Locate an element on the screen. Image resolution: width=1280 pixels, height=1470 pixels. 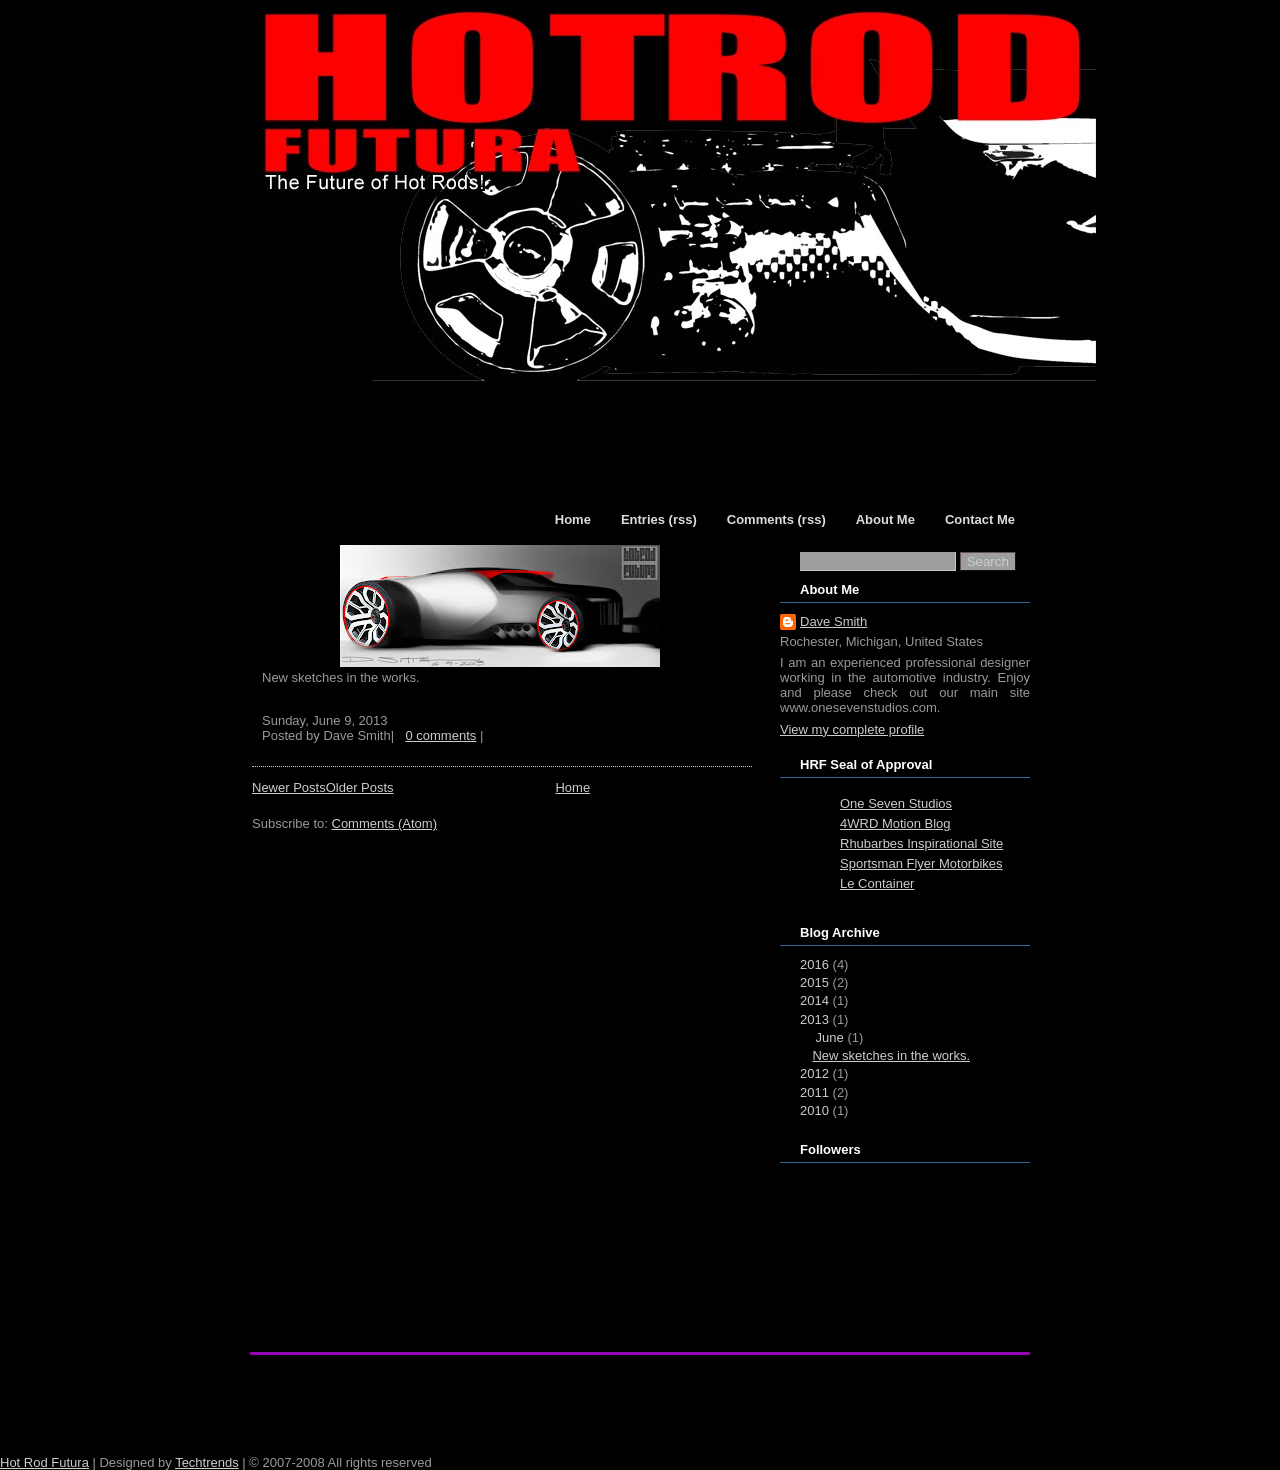
Newer Posts is located at coordinates (289, 787).